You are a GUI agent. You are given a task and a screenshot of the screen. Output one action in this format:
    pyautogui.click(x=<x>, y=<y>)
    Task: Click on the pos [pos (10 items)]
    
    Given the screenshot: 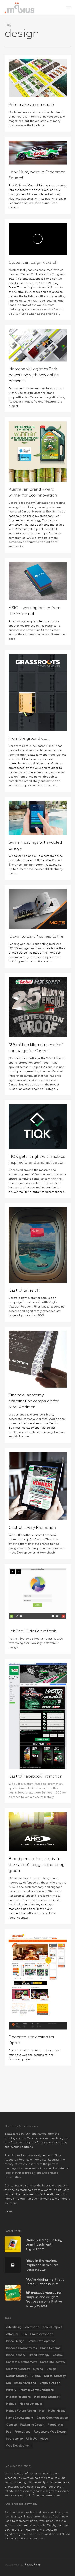 What is the action you would take?
    pyautogui.click(x=8, y=2431)
    